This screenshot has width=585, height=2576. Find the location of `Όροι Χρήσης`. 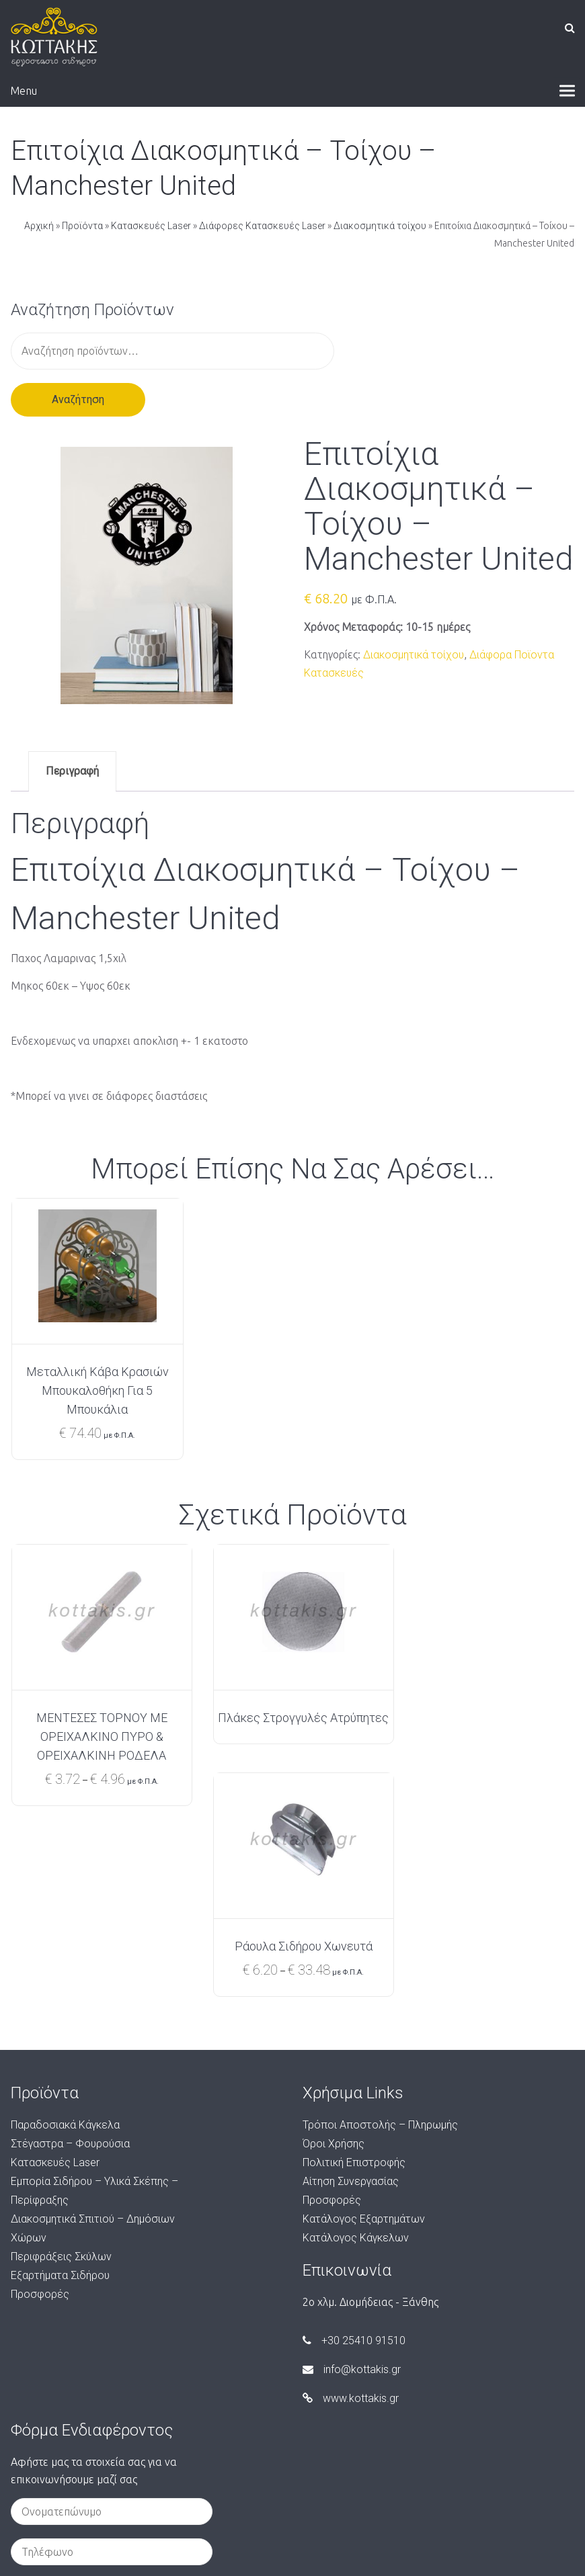

Όροι Χρήσης is located at coordinates (333, 1955).